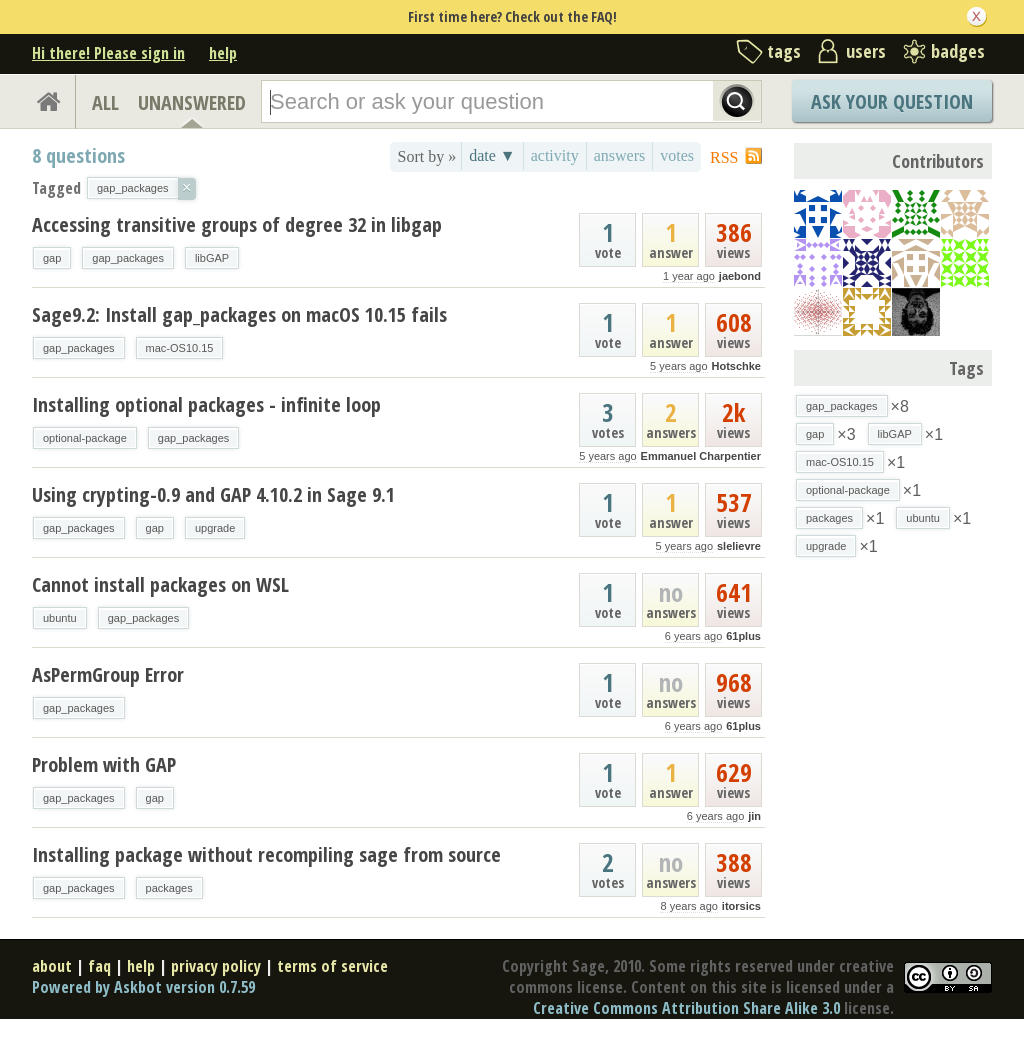  I want to click on optional-package, so click(85, 438).